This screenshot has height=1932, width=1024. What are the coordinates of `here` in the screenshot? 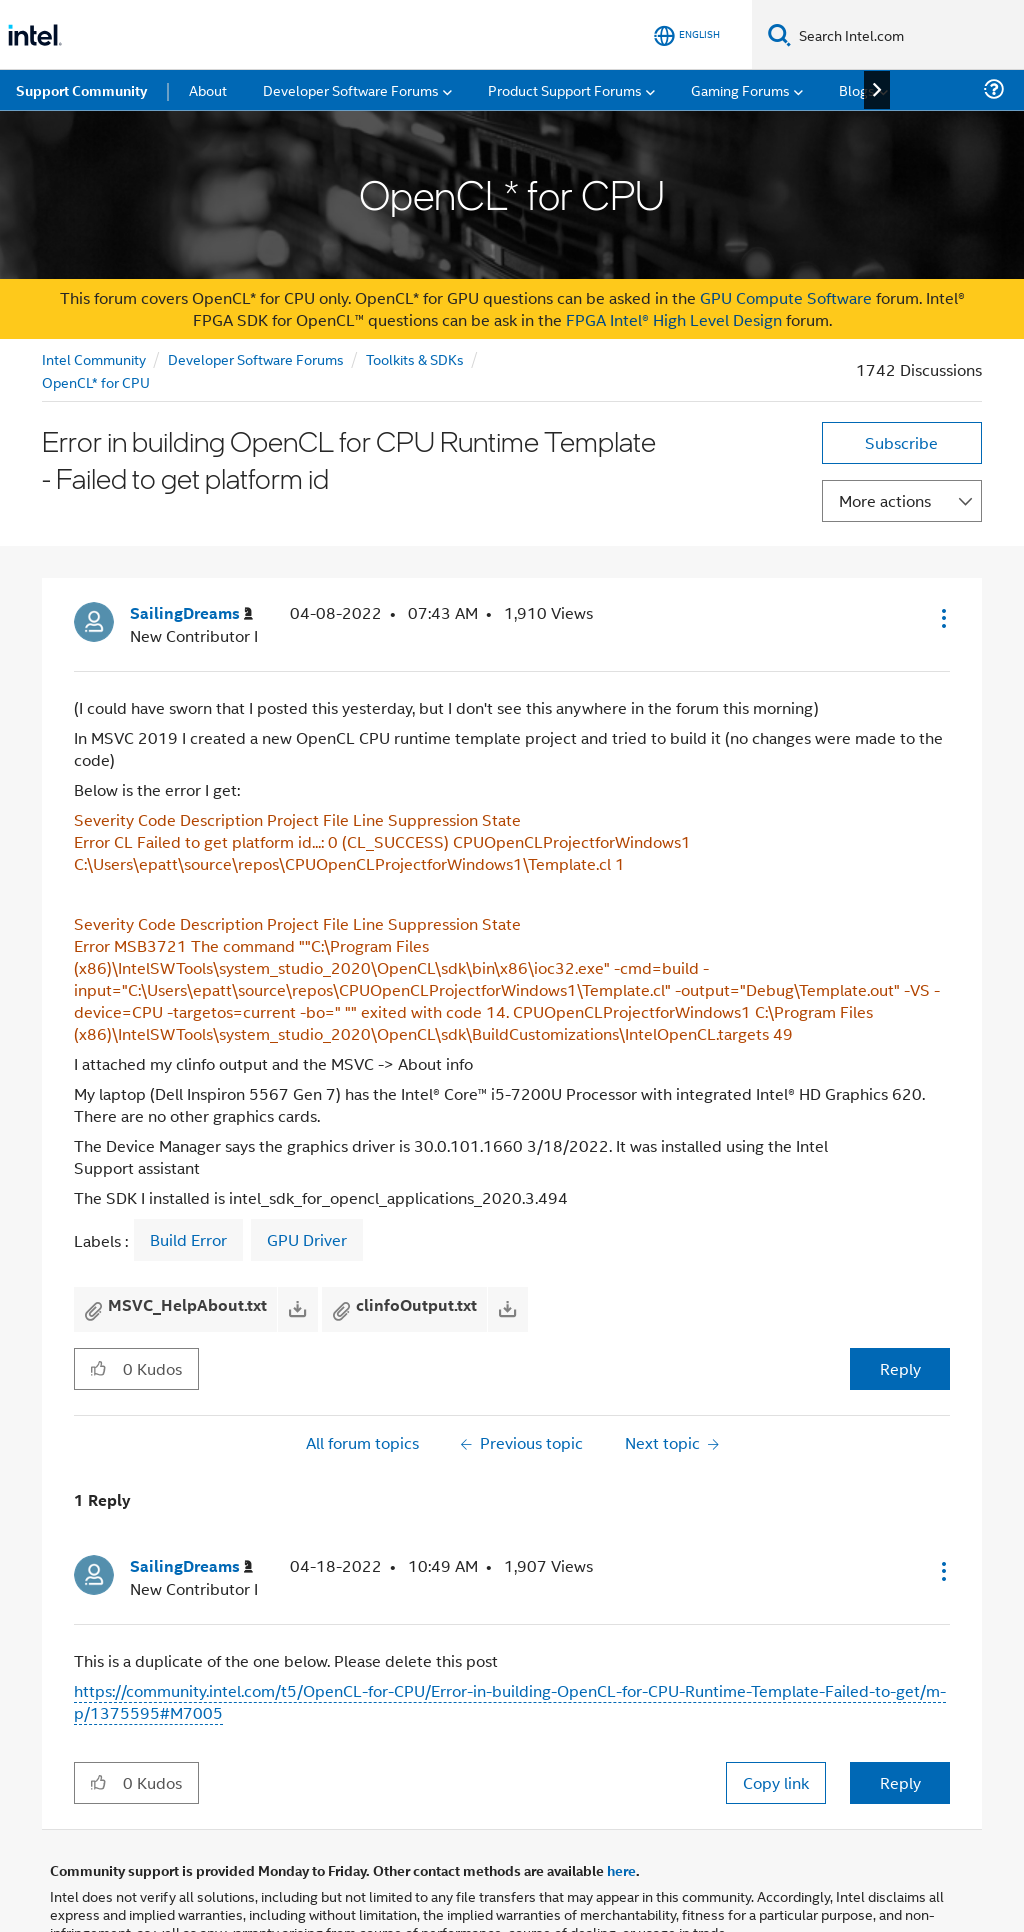 It's located at (621, 1800).